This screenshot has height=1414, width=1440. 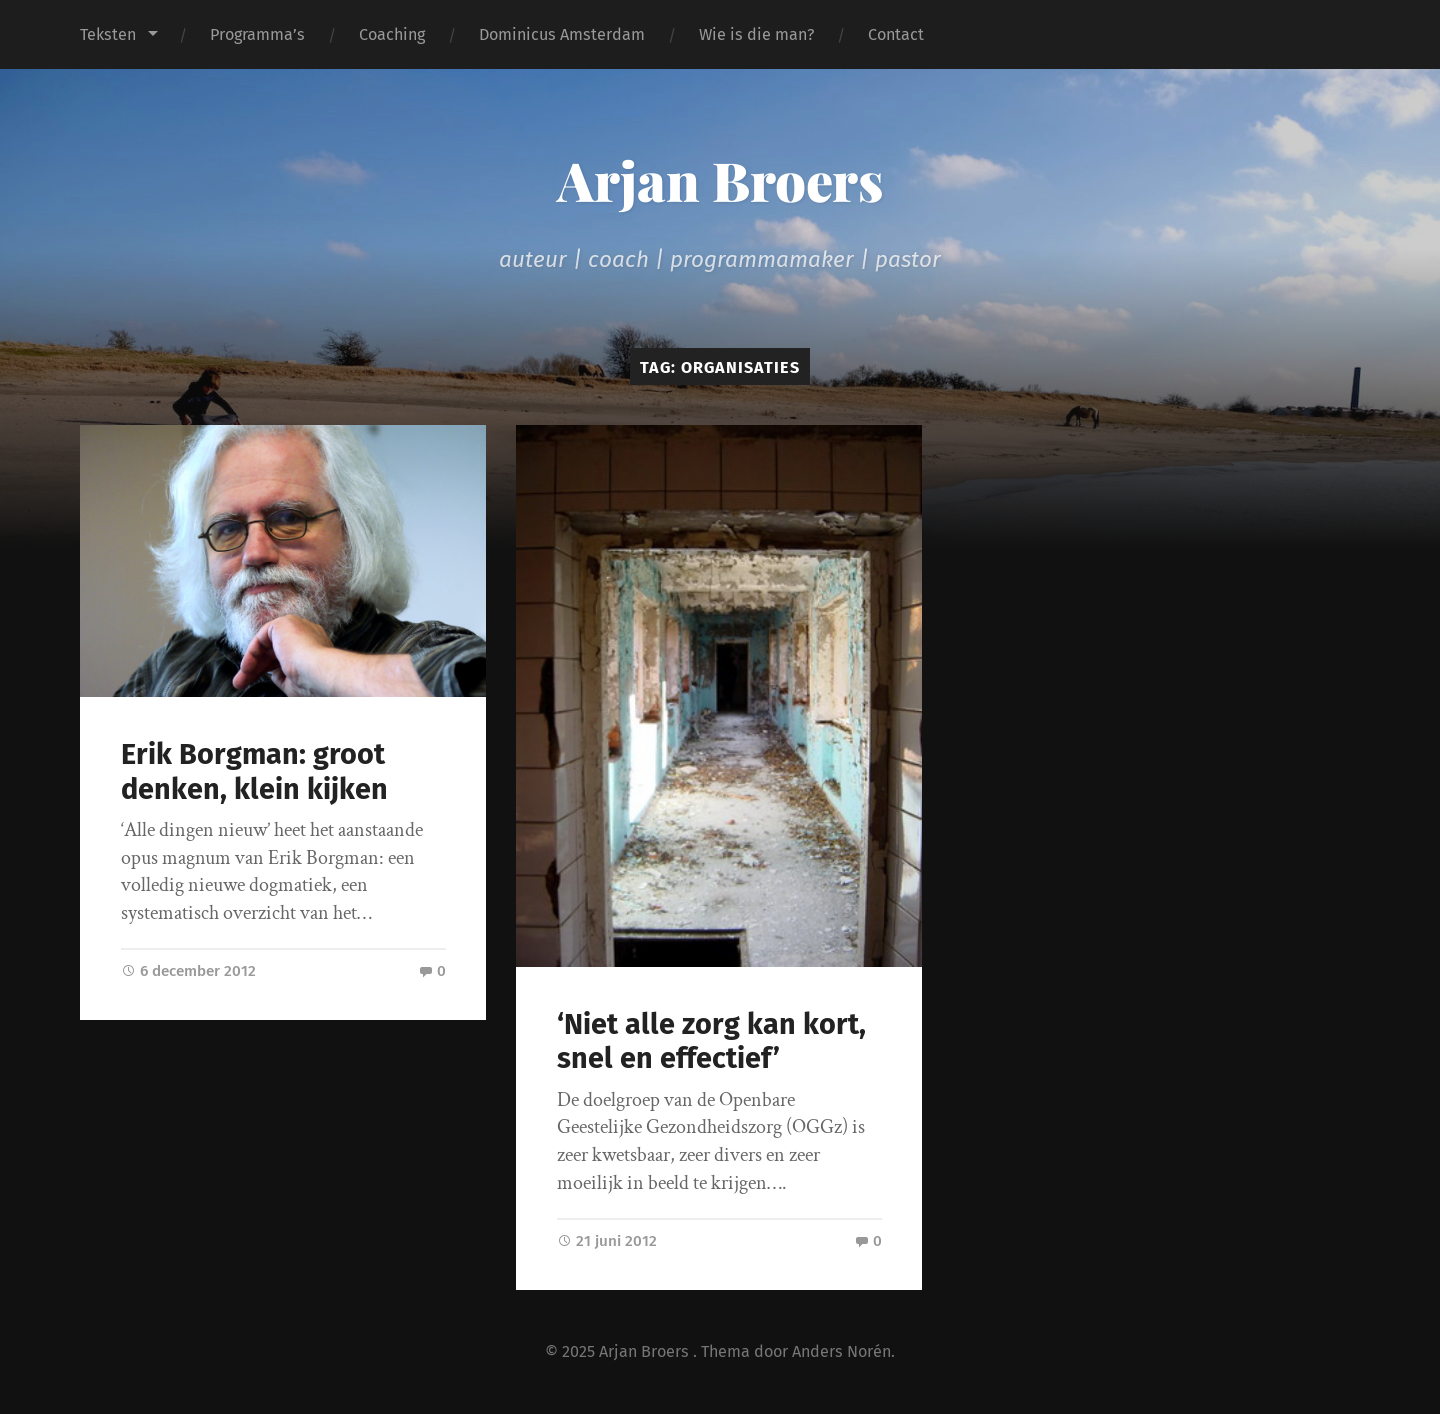 What do you see at coordinates (720, 180) in the screenshot?
I see `Arjan Broers` at bounding box center [720, 180].